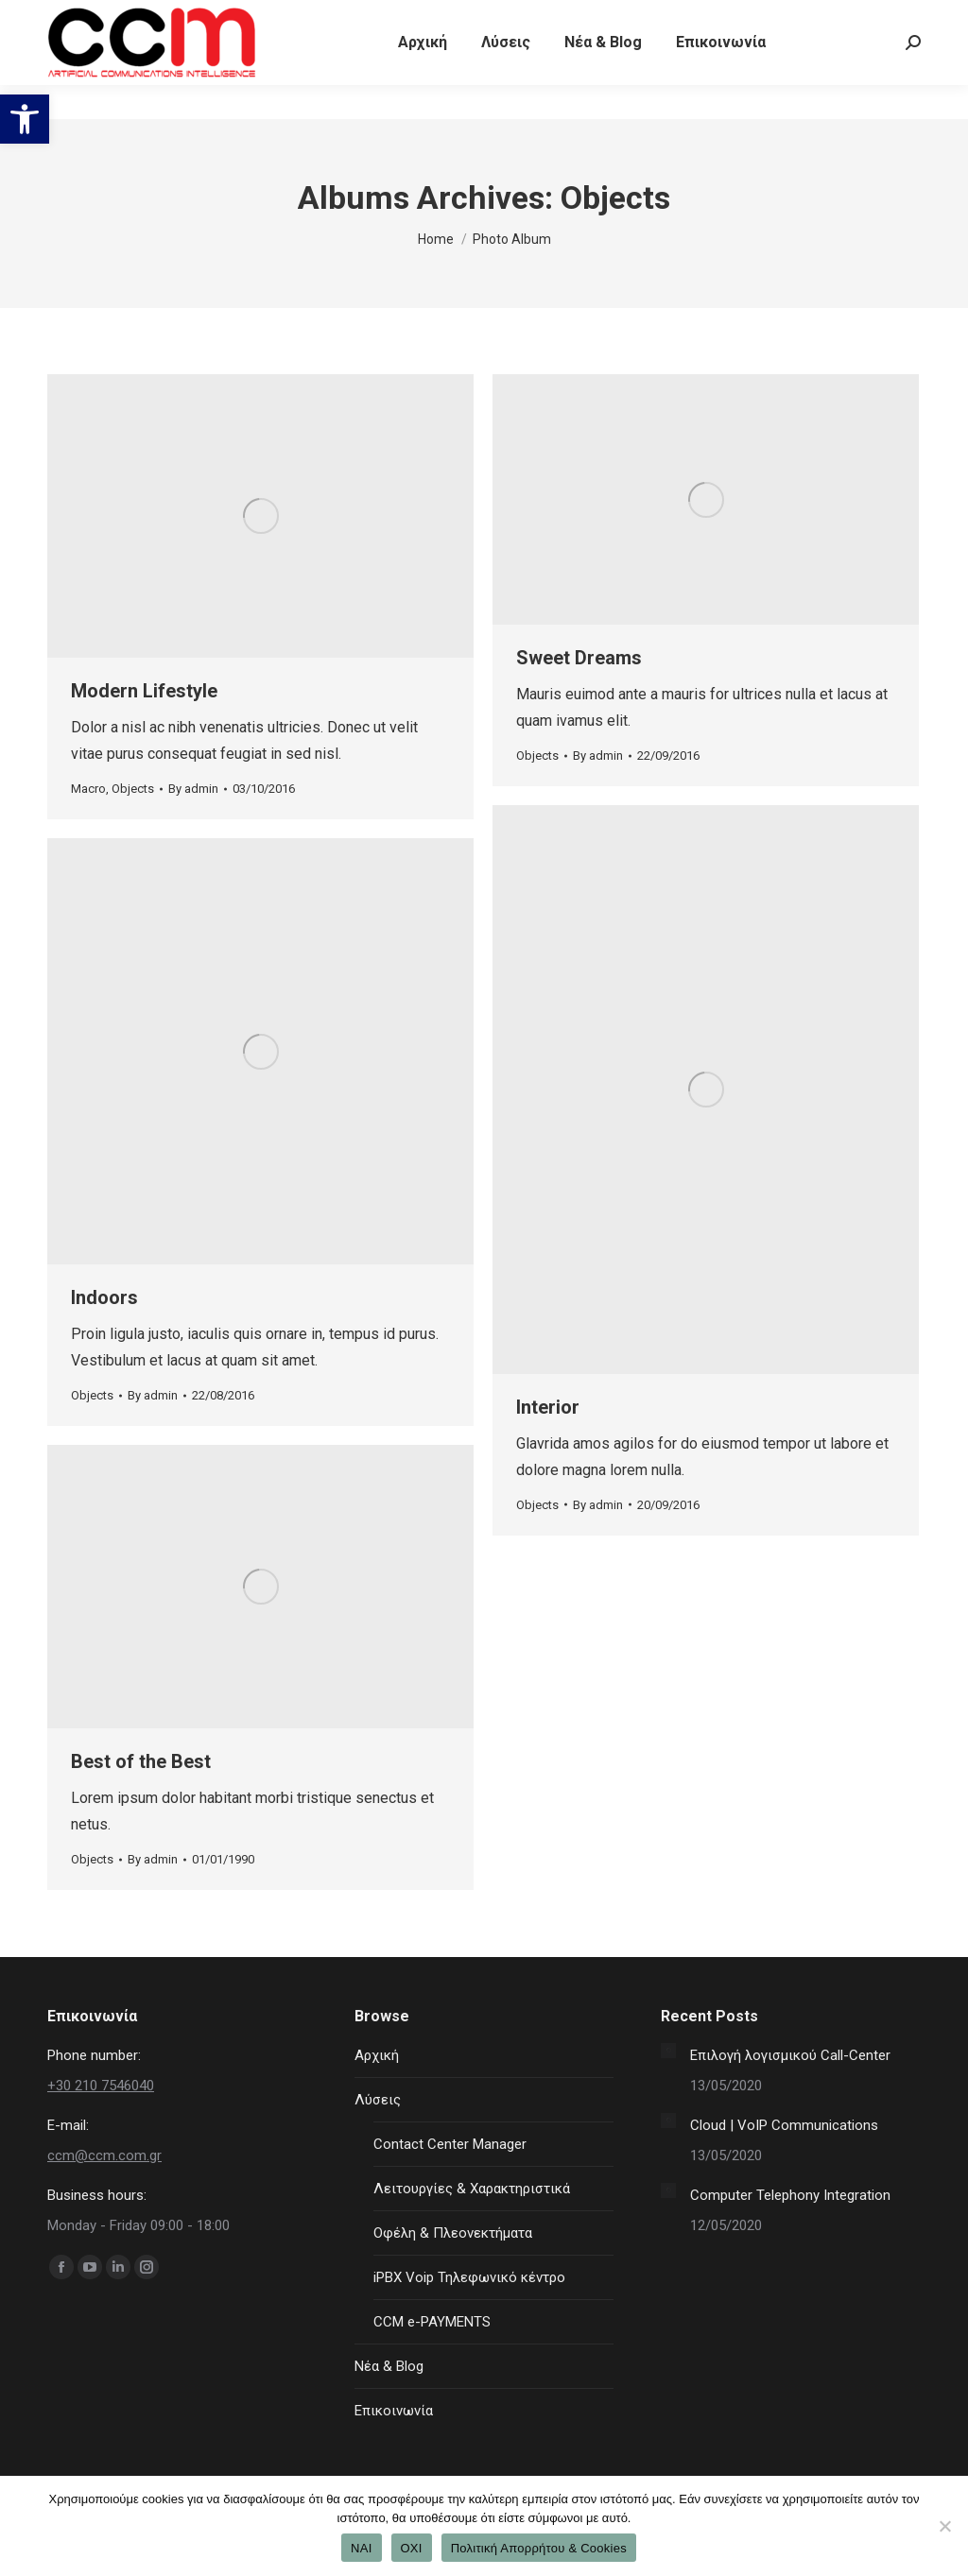 The width and height of the screenshot is (968, 2576). I want to click on By, so click(193, 788).